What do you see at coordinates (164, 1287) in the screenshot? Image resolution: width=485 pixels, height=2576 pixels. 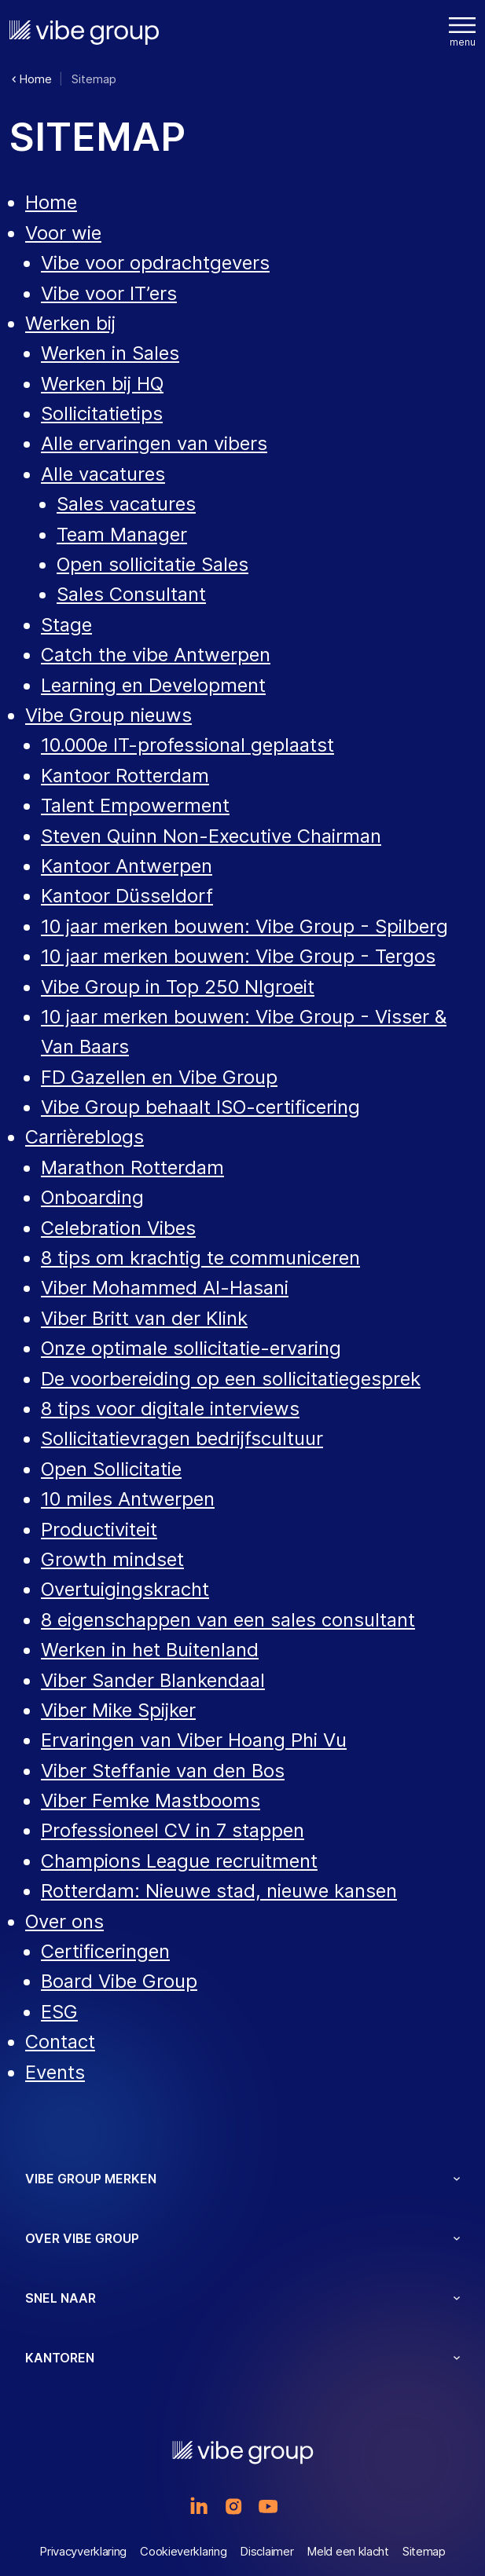 I see `Viber Mohammed Al-Hasani` at bounding box center [164, 1287].